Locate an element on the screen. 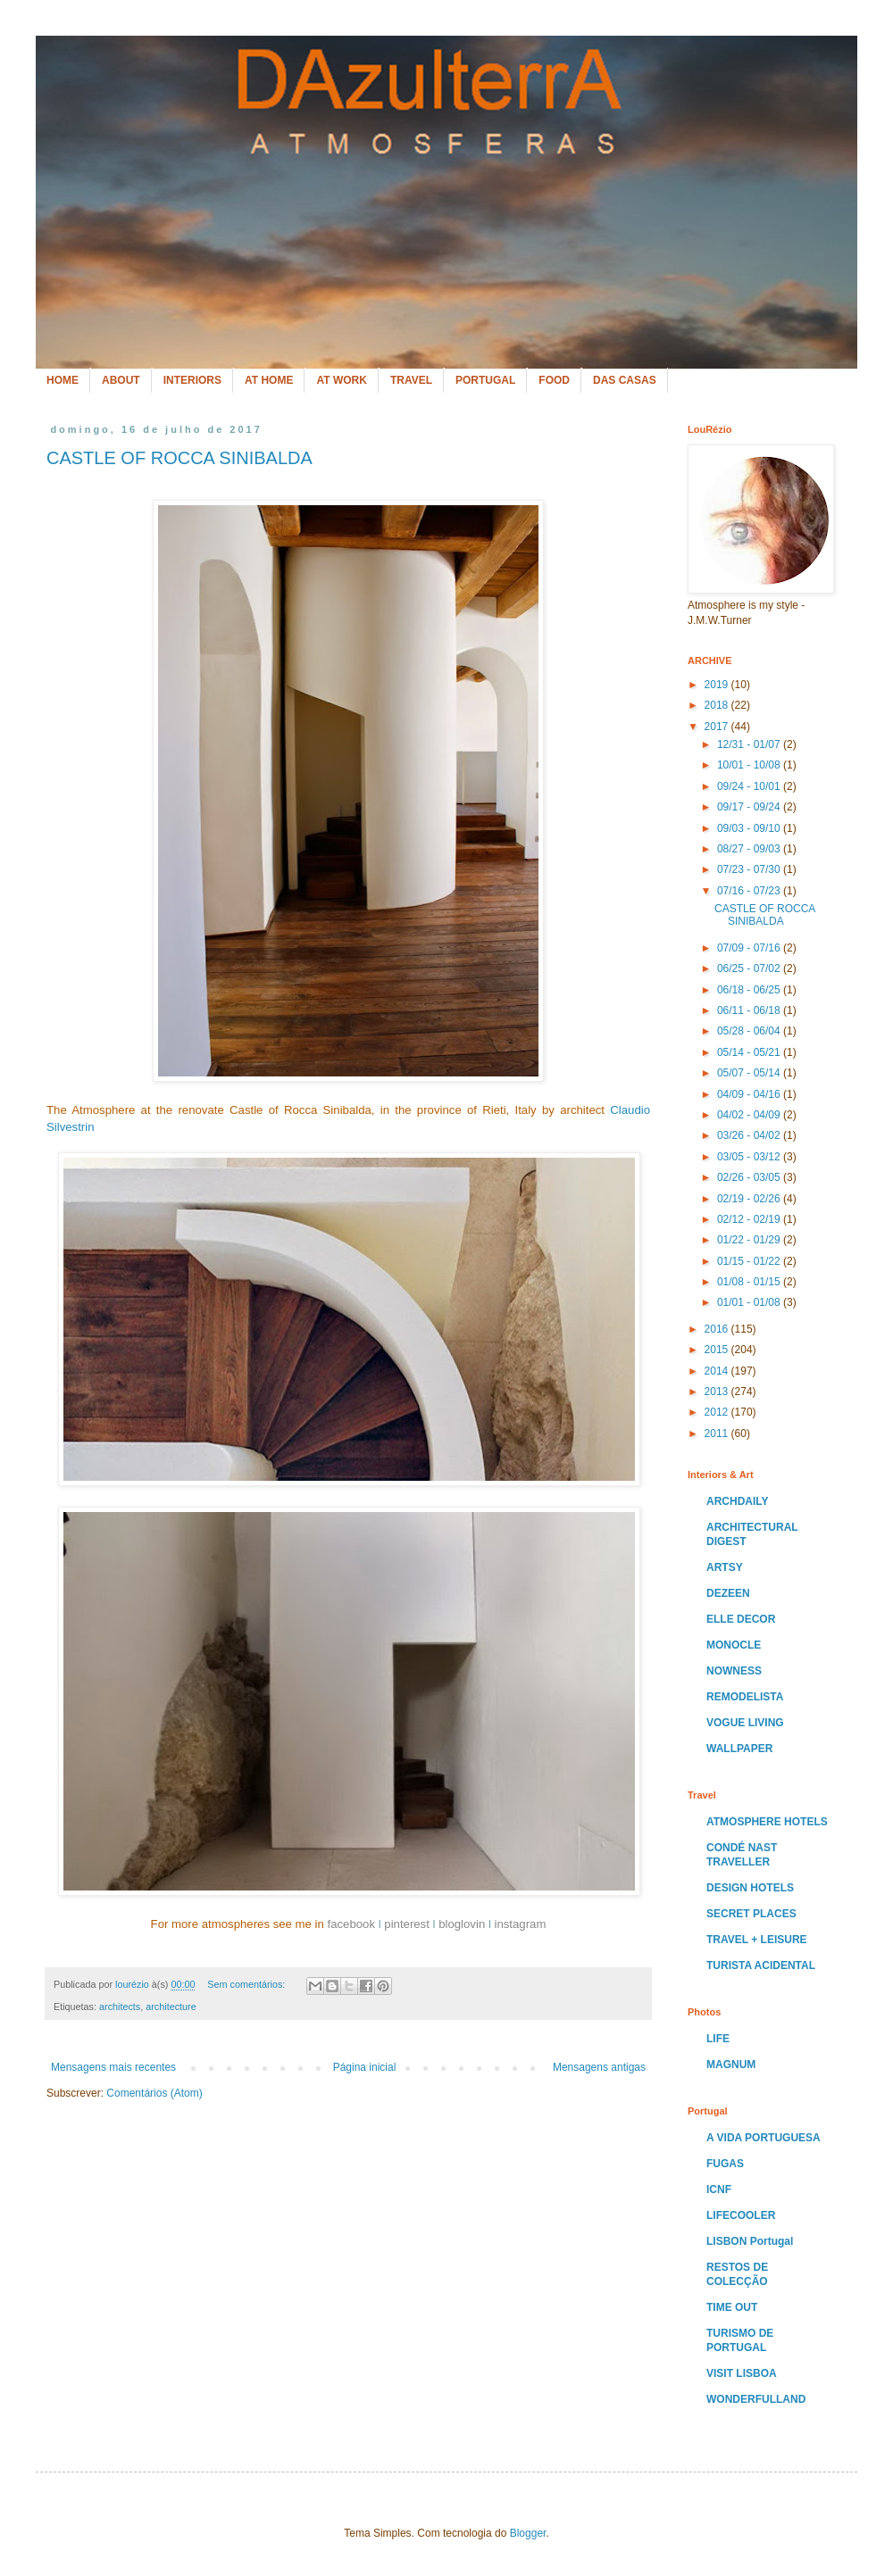  06/11 - 06/18 is located at coordinates (750, 1010).